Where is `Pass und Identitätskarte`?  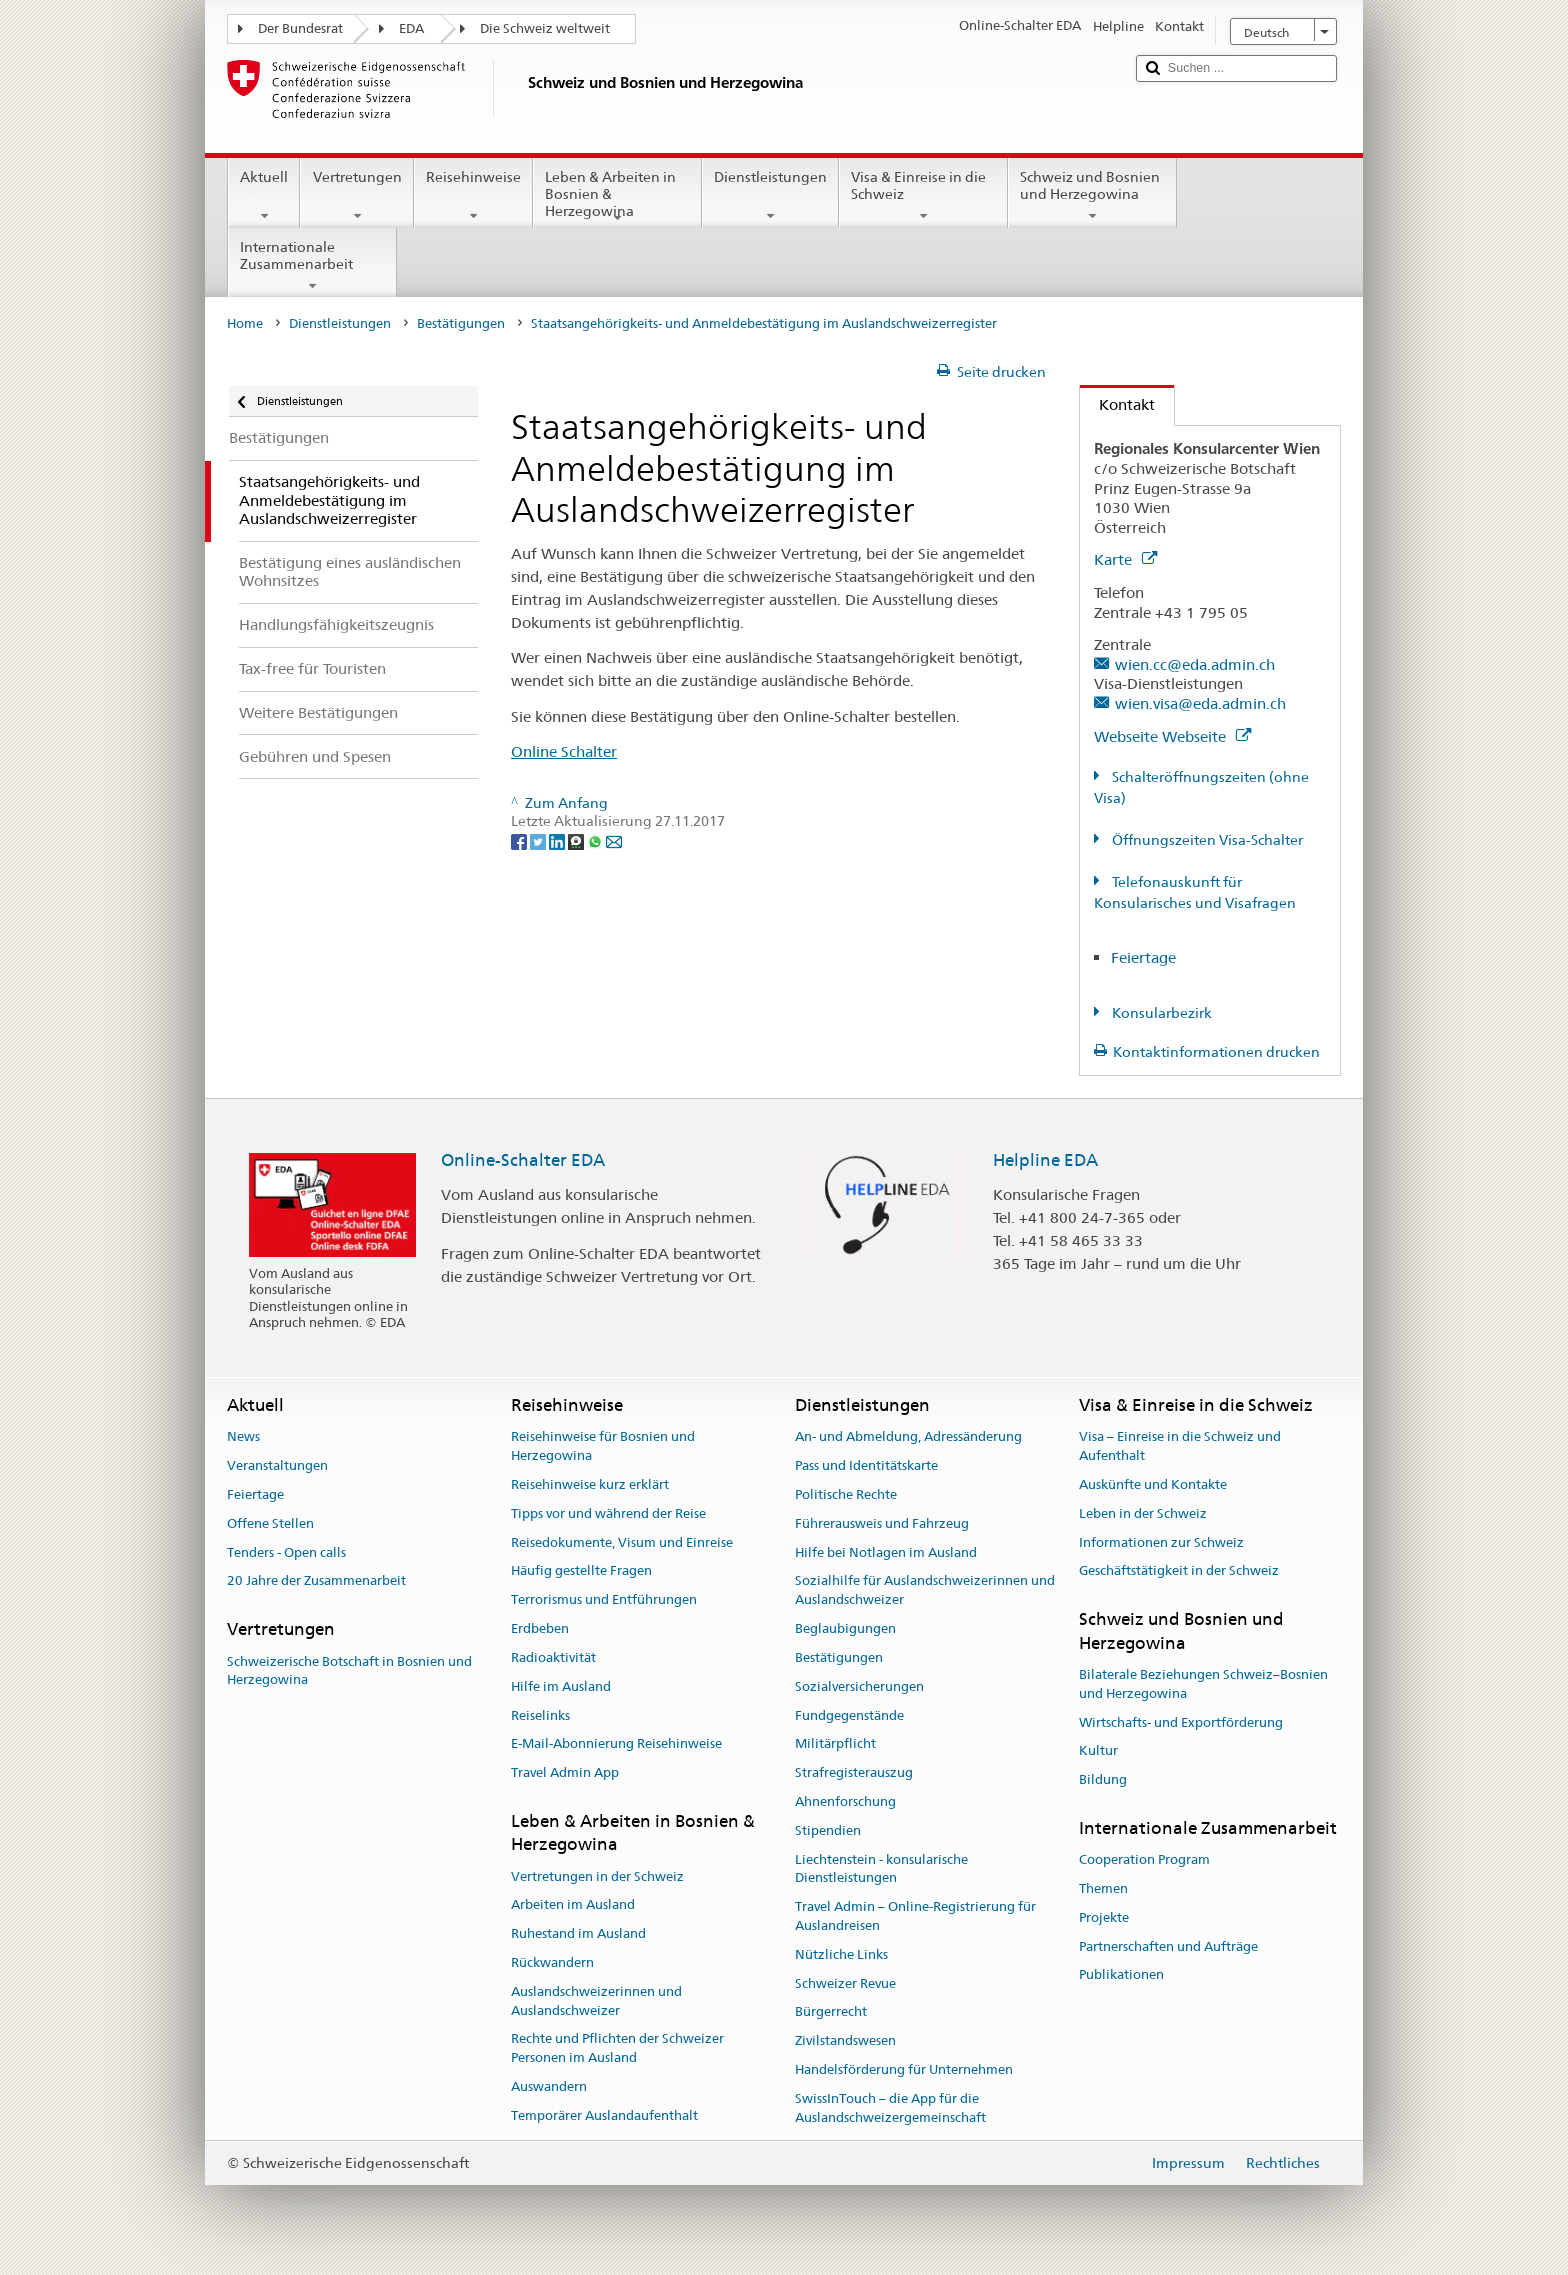 Pass und Identitätskarte is located at coordinates (866, 1465).